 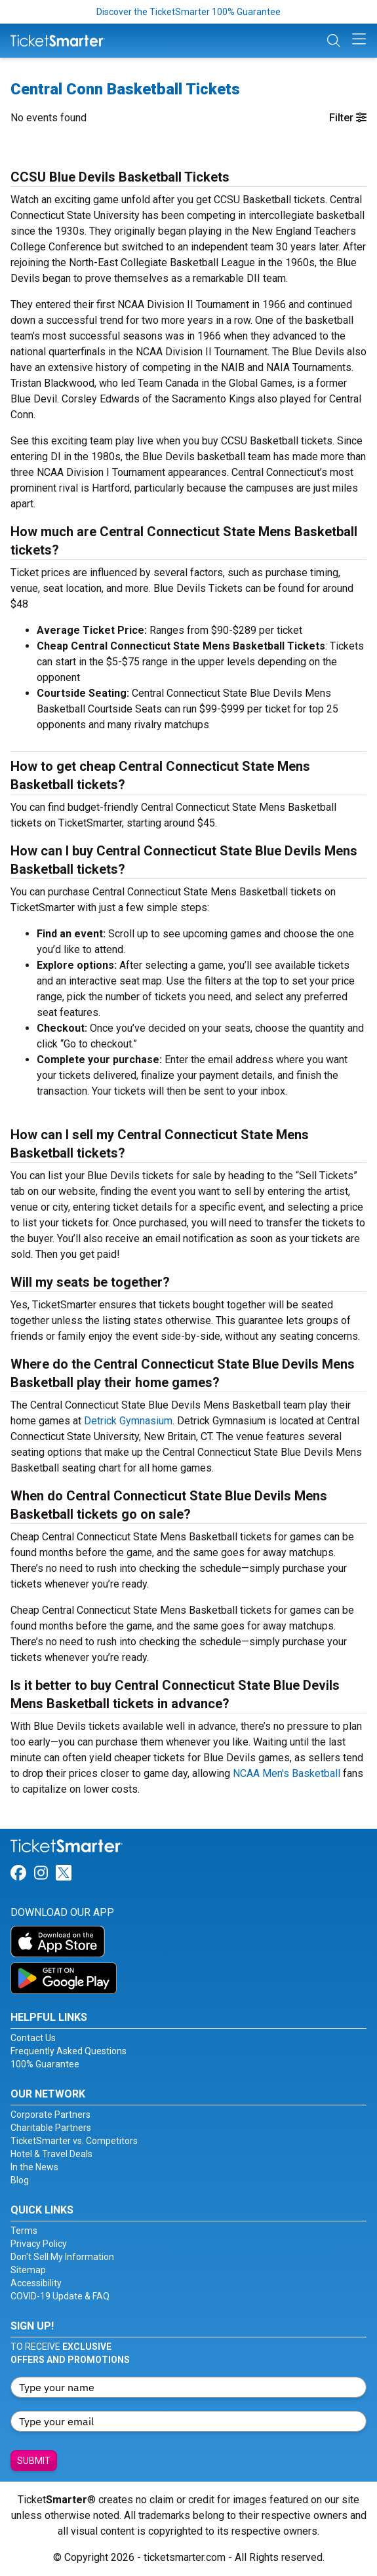 I want to click on Contact Us, so click(x=33, y=2038).